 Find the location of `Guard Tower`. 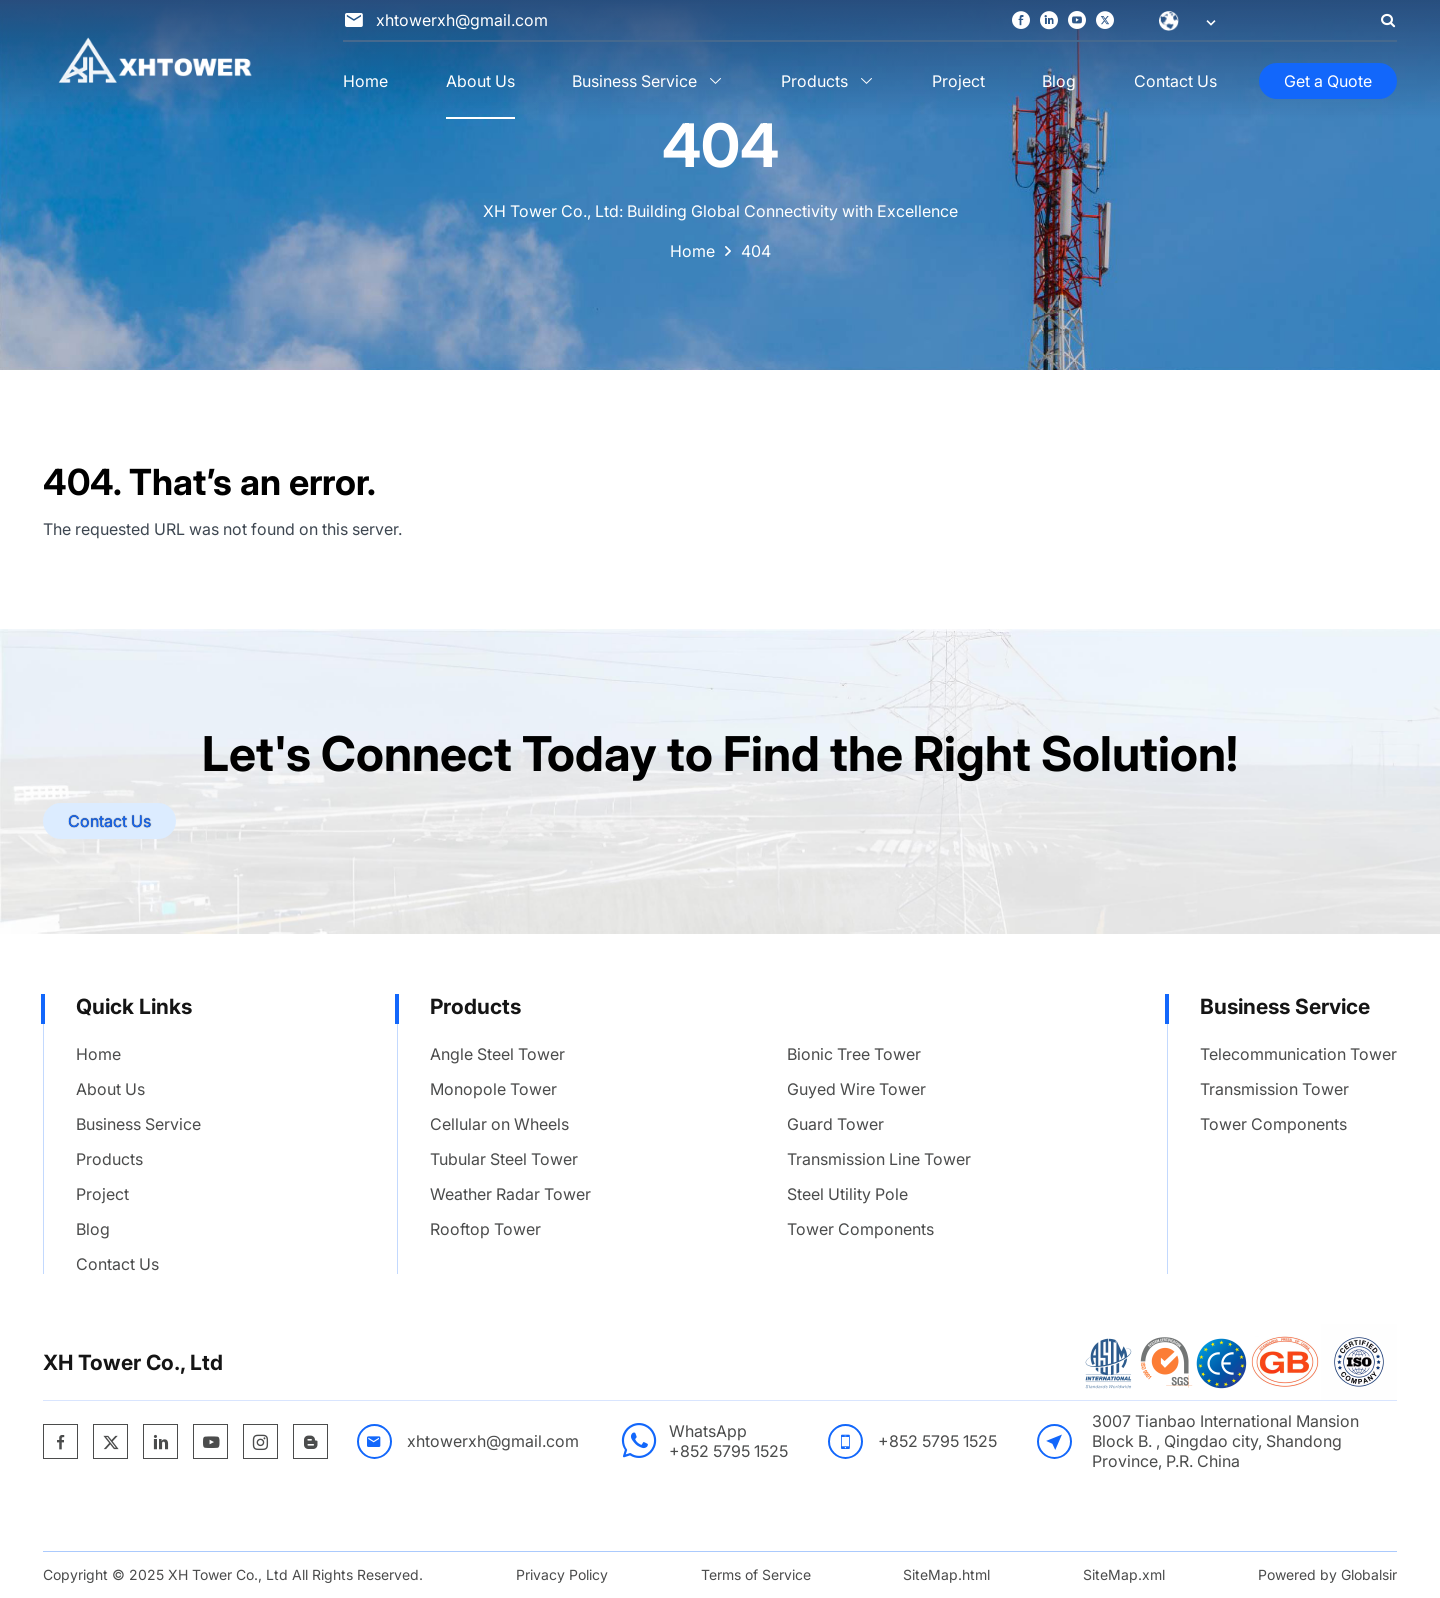

Guard Tower is located at coordinates (835, 1124).